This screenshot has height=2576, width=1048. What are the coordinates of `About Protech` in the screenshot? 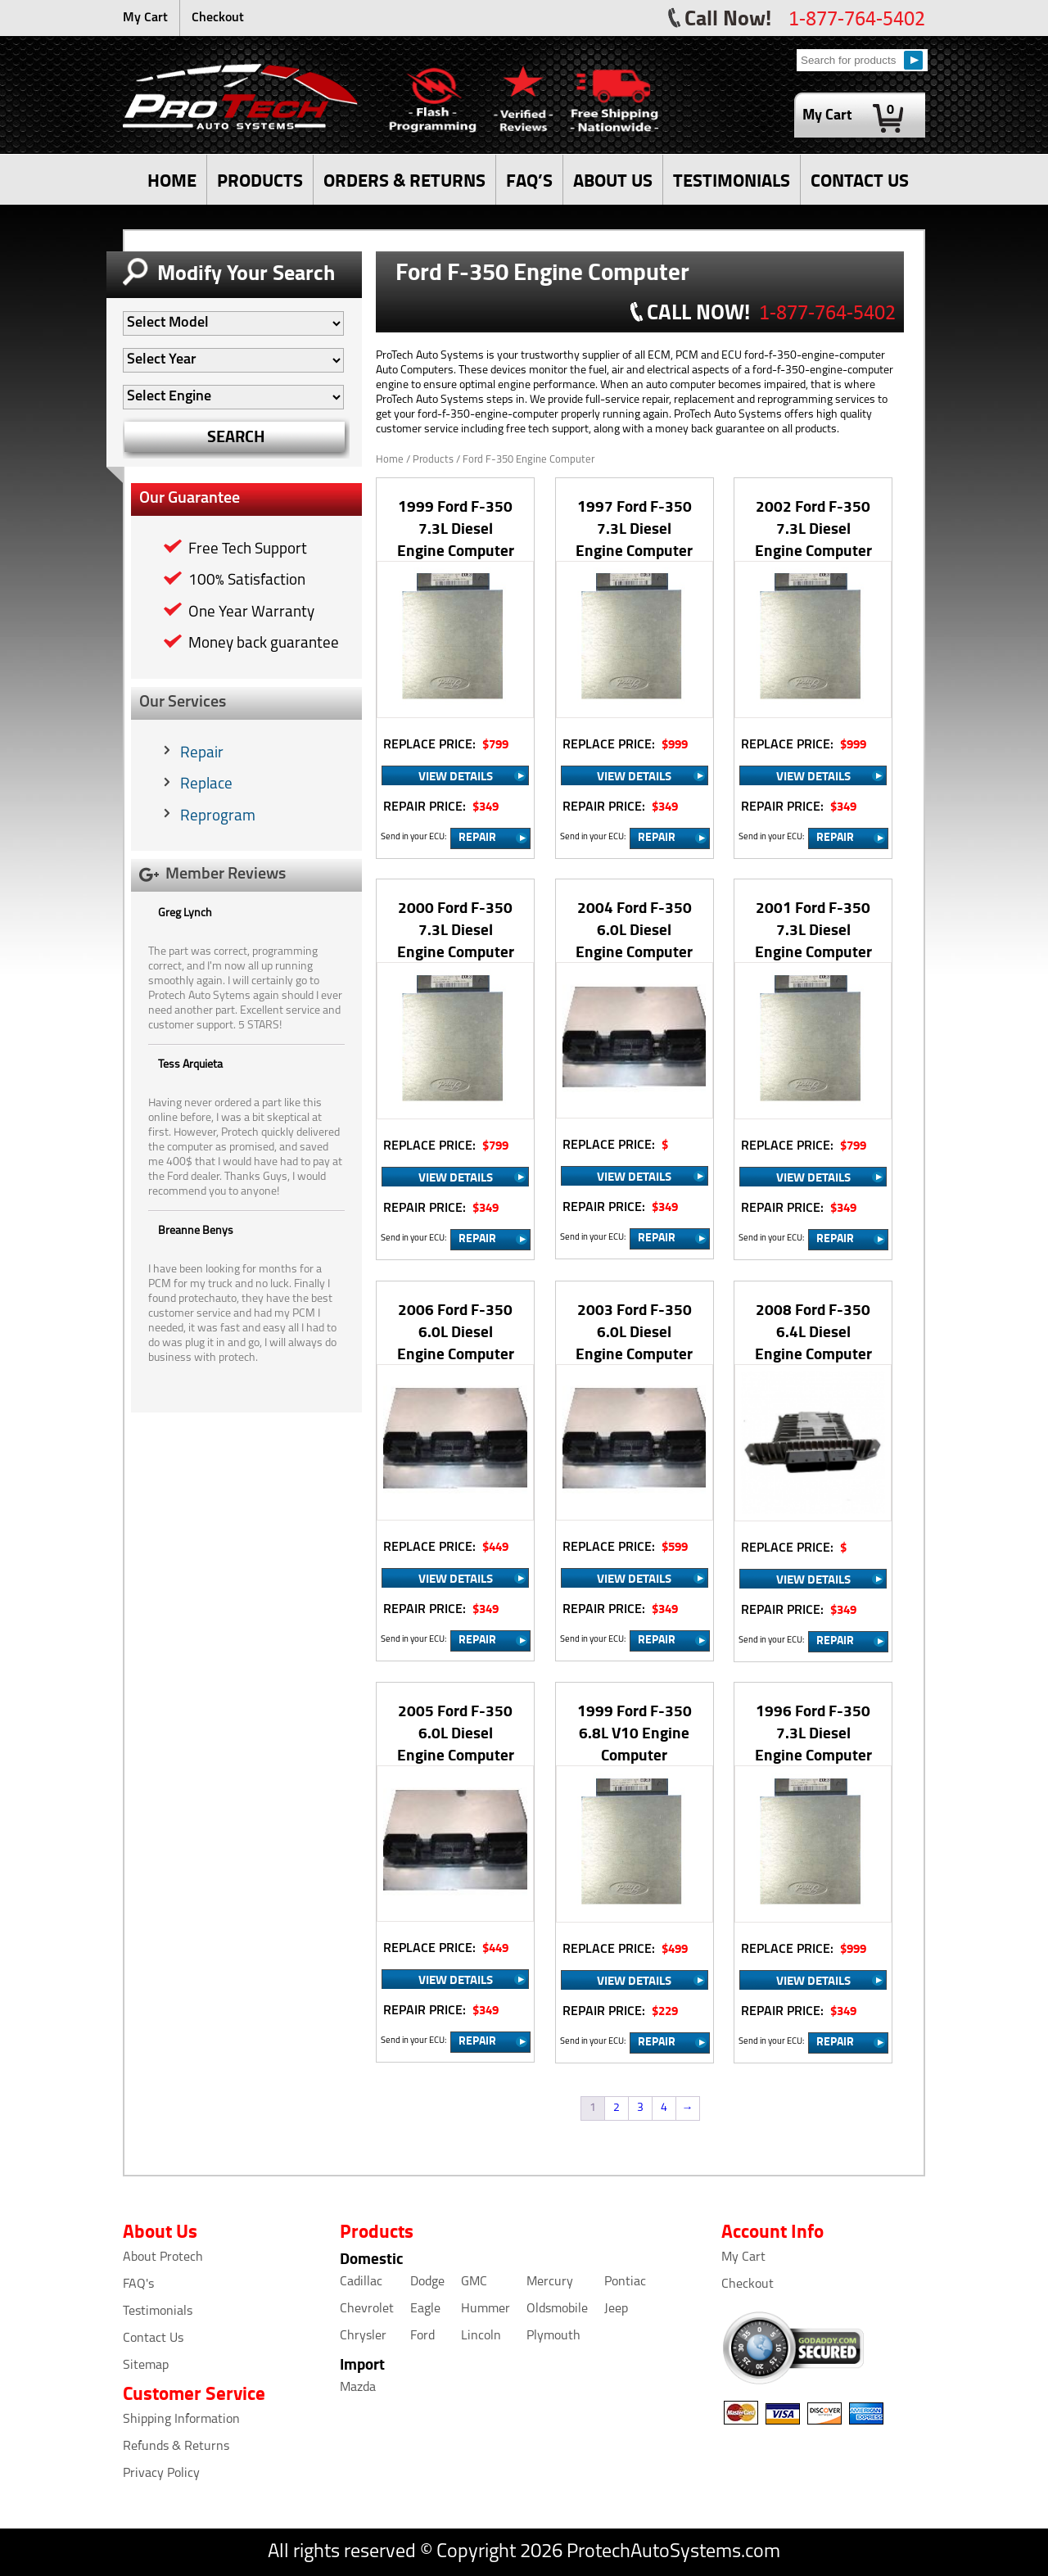 It's located at (163, 2257).